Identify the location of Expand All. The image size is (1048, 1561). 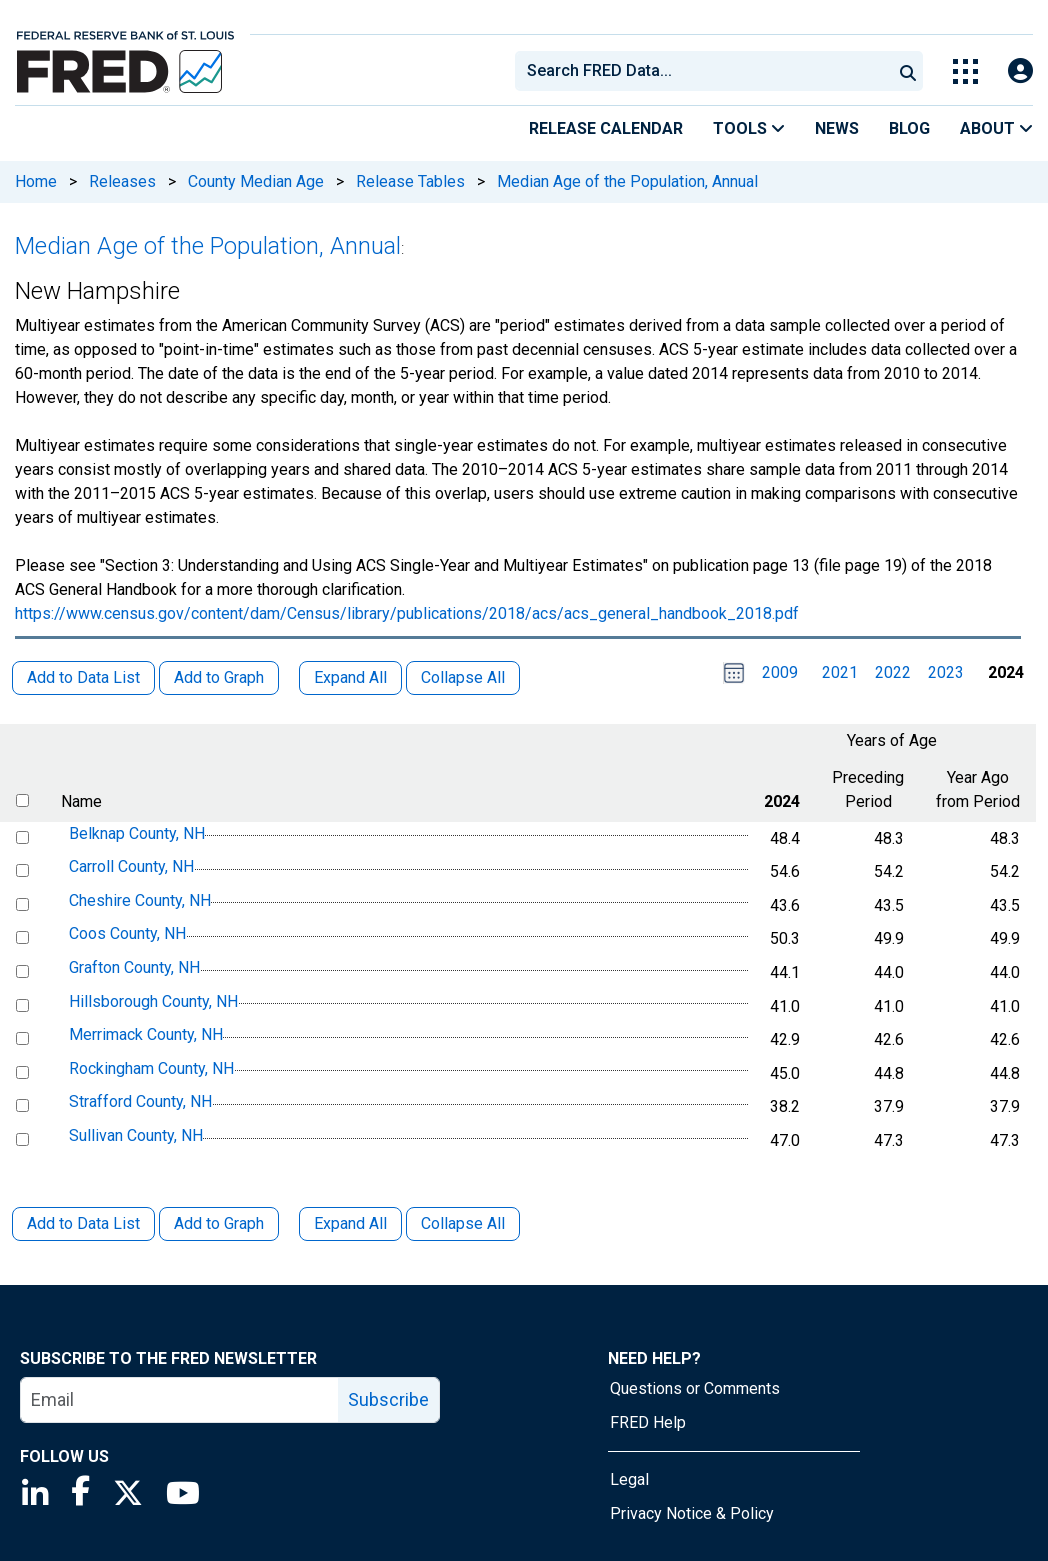
(350, 1223).